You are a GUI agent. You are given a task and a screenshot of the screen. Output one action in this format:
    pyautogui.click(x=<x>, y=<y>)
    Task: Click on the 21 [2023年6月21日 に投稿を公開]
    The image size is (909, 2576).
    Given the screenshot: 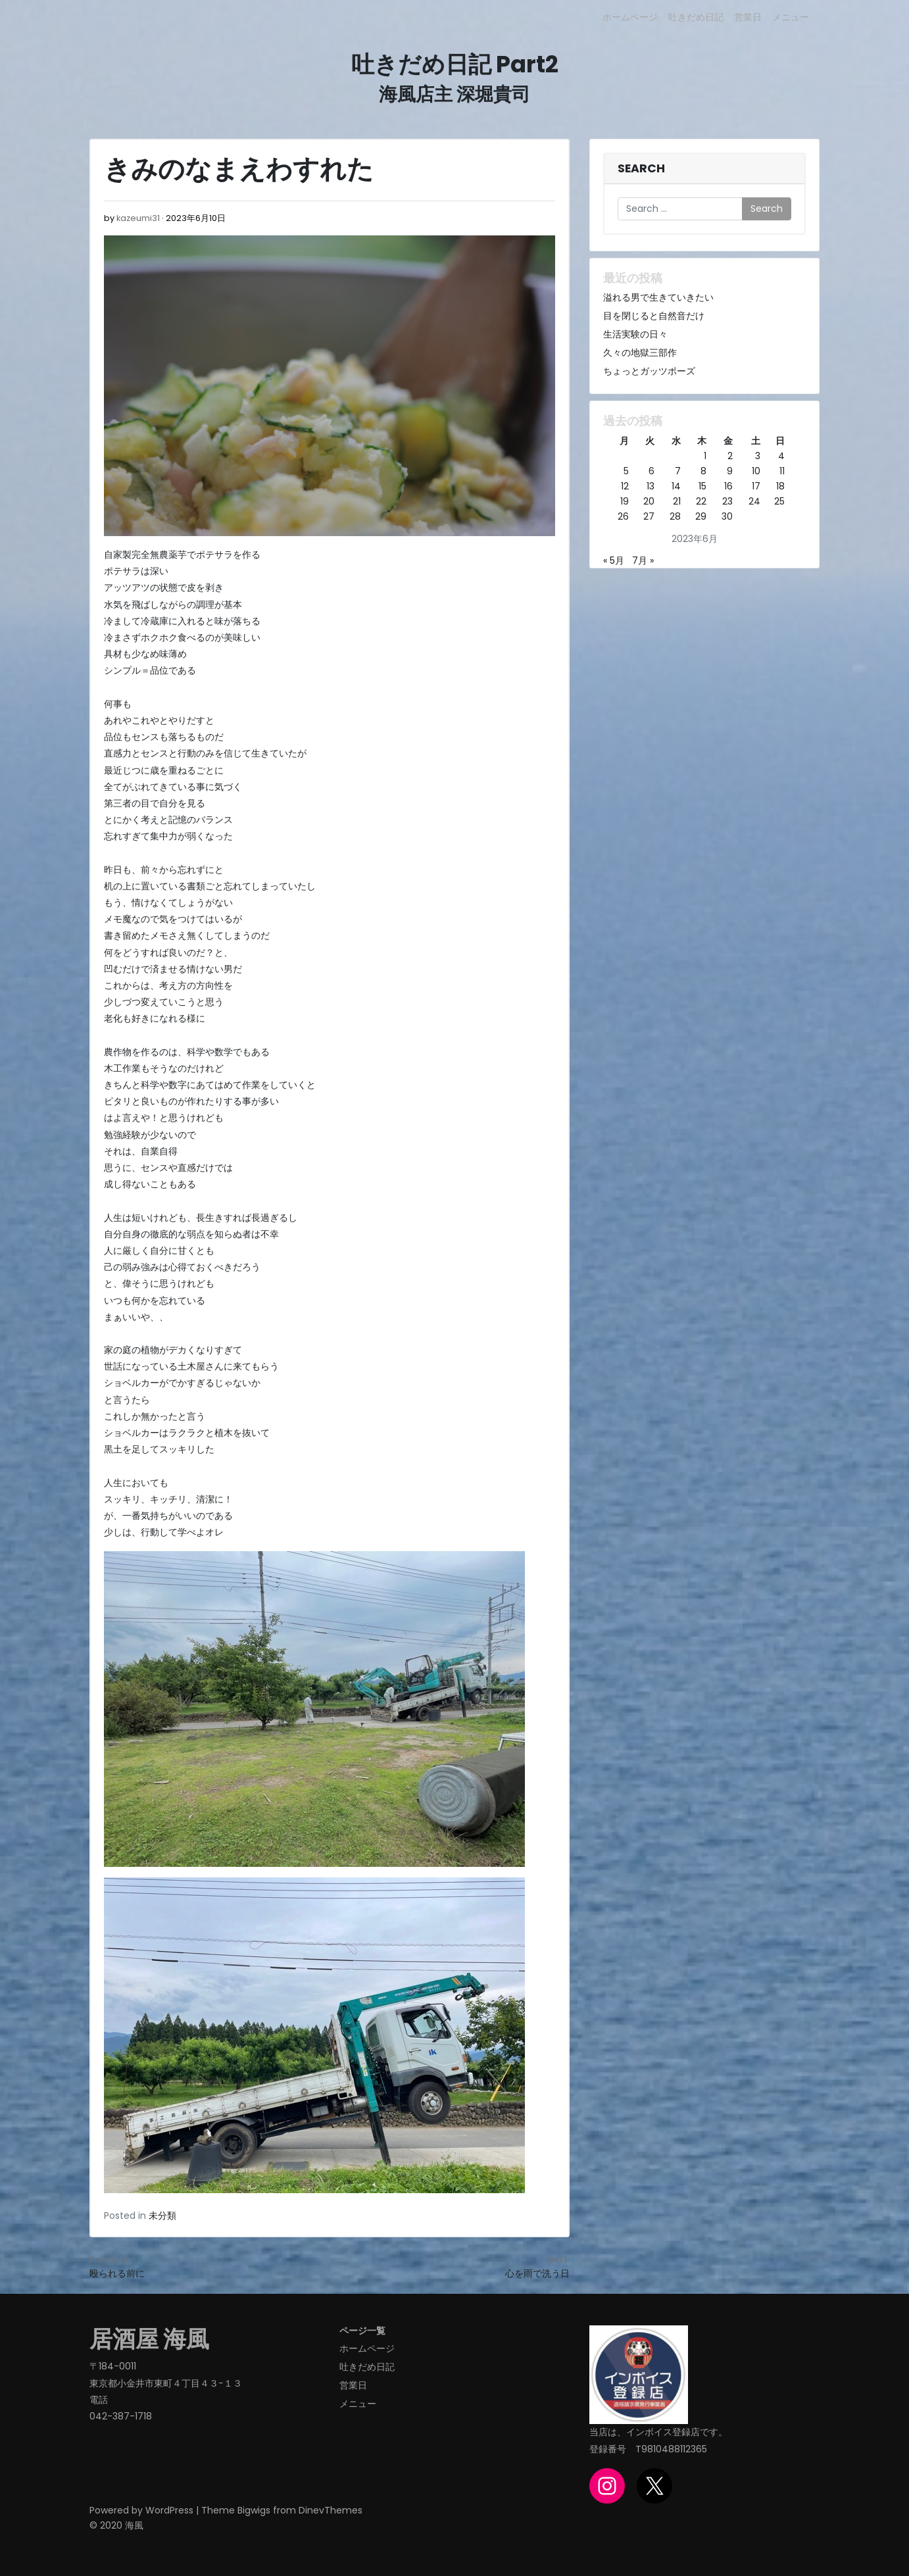 What is the action you would take?
    pyautogui.click(x=677, y=501)
    